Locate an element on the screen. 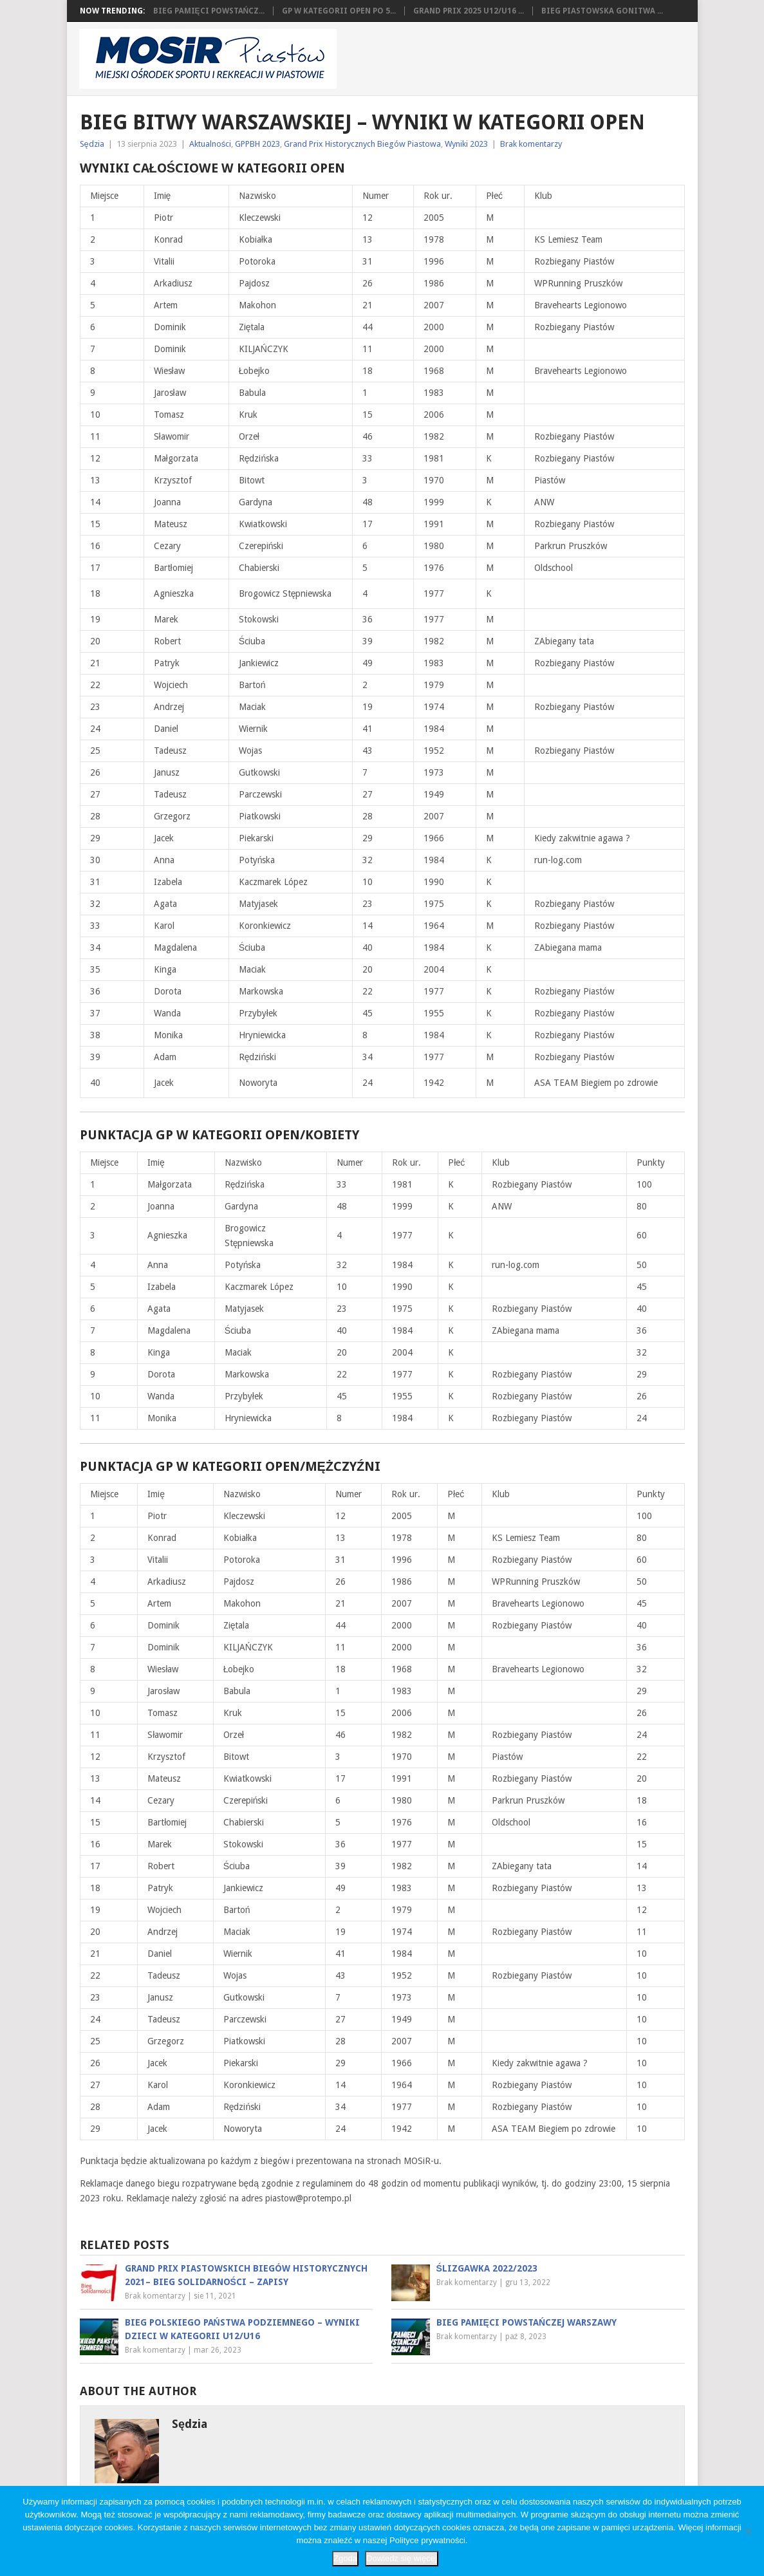 This screenshot has height=2576, width=764. GP w kategorii OPEN po 5... is located at coordinates (339, 10).